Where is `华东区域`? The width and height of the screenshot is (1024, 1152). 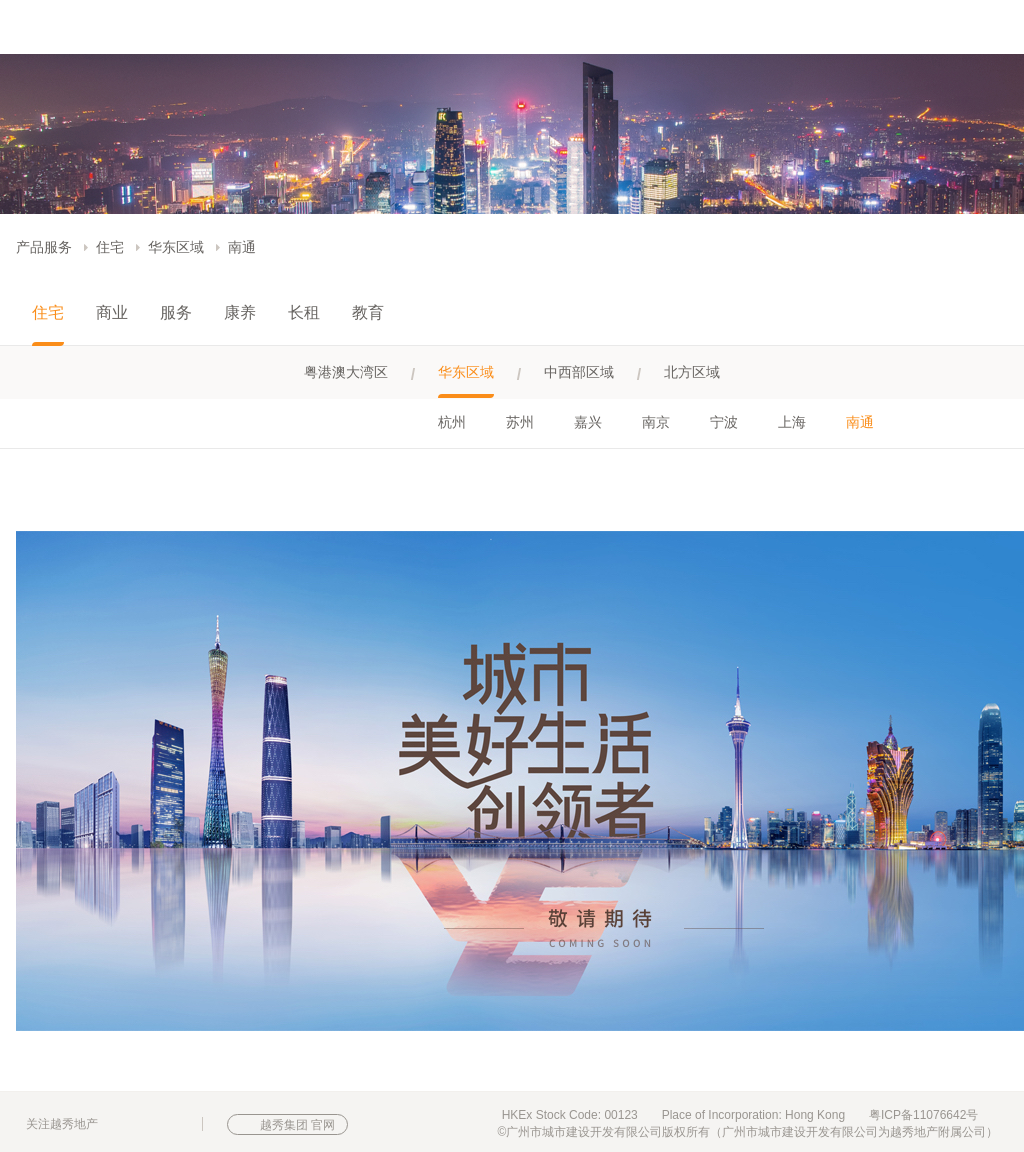
华东区域 is located at coordinates (176, 247).